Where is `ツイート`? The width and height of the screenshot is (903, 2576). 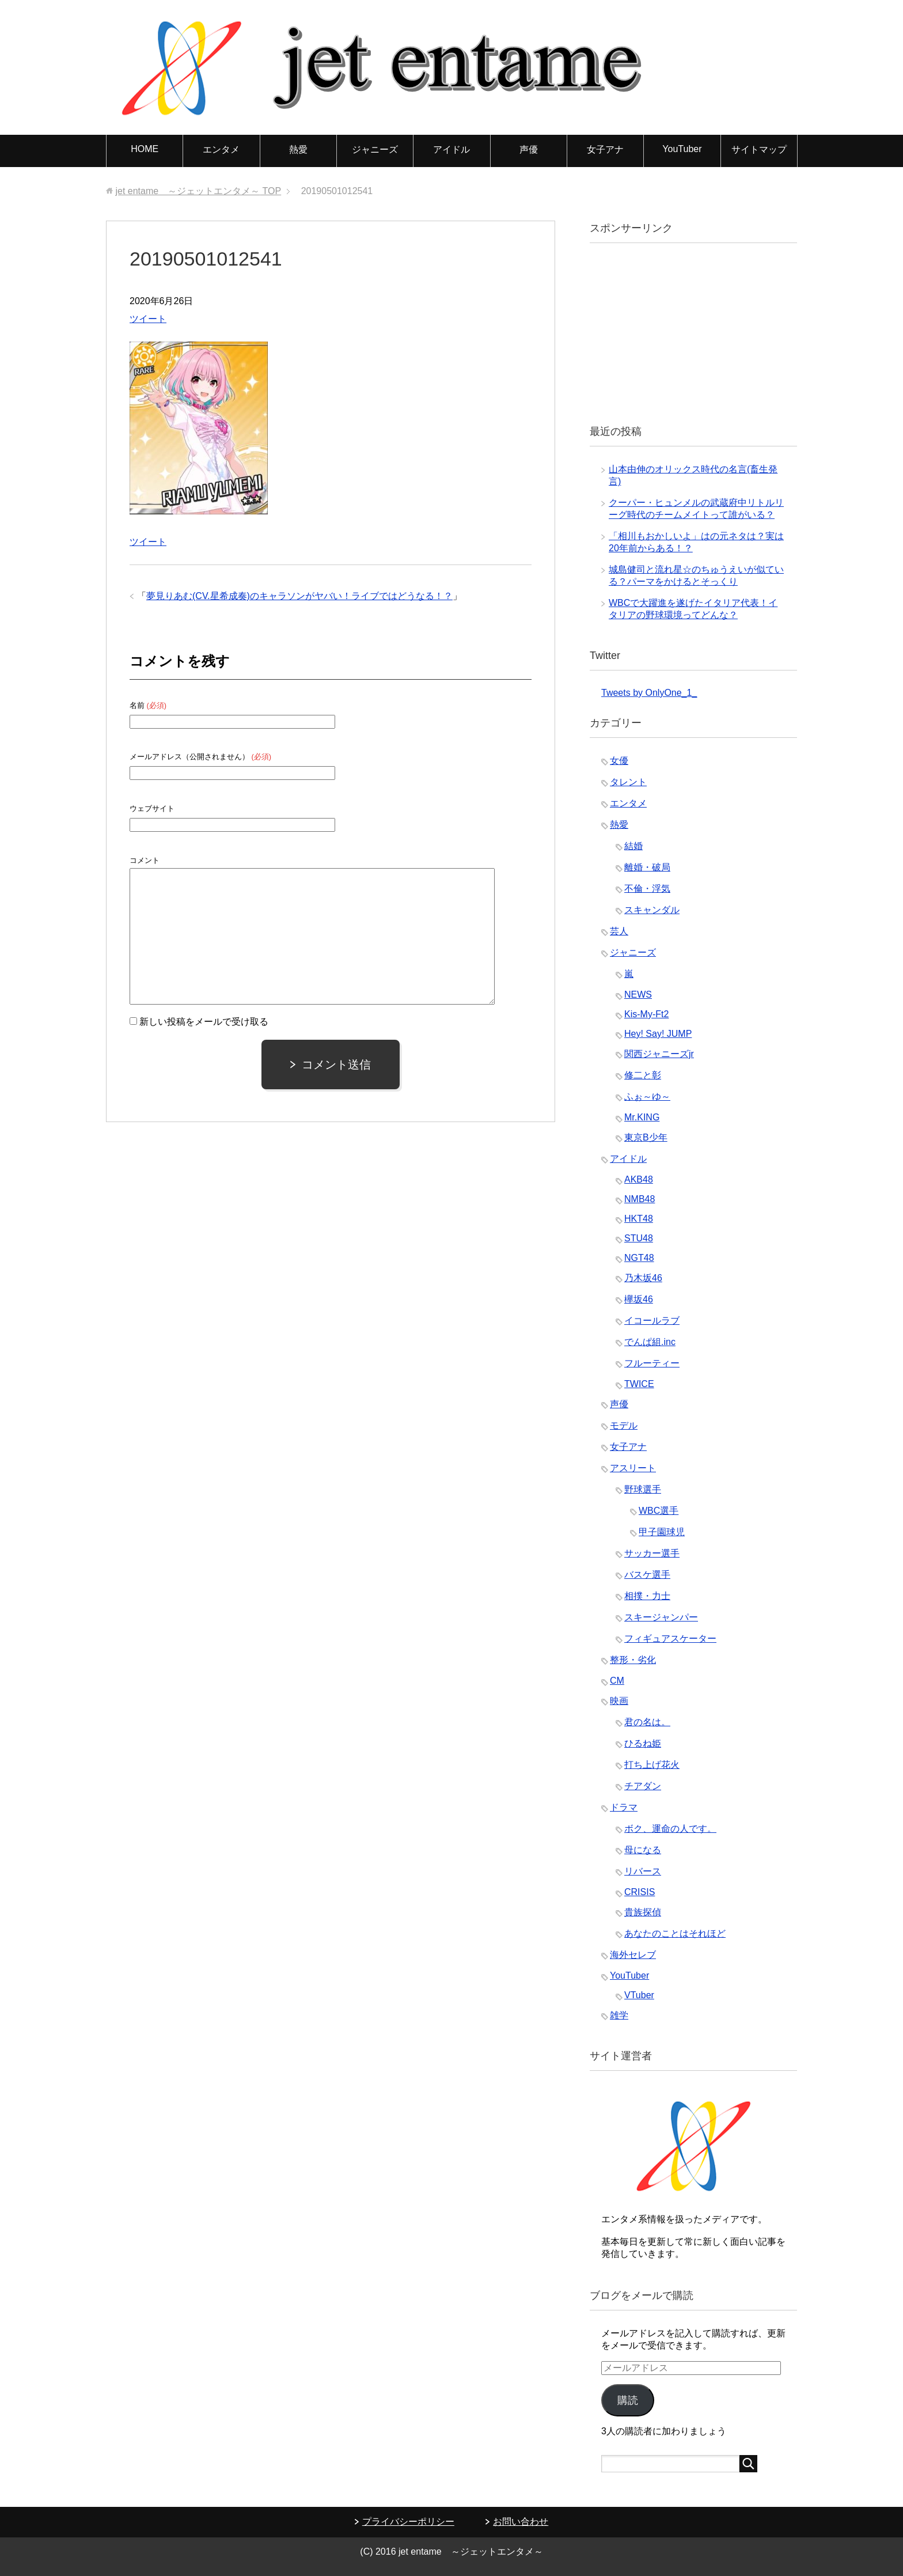 ツイート is located at coordinates (148, 319).